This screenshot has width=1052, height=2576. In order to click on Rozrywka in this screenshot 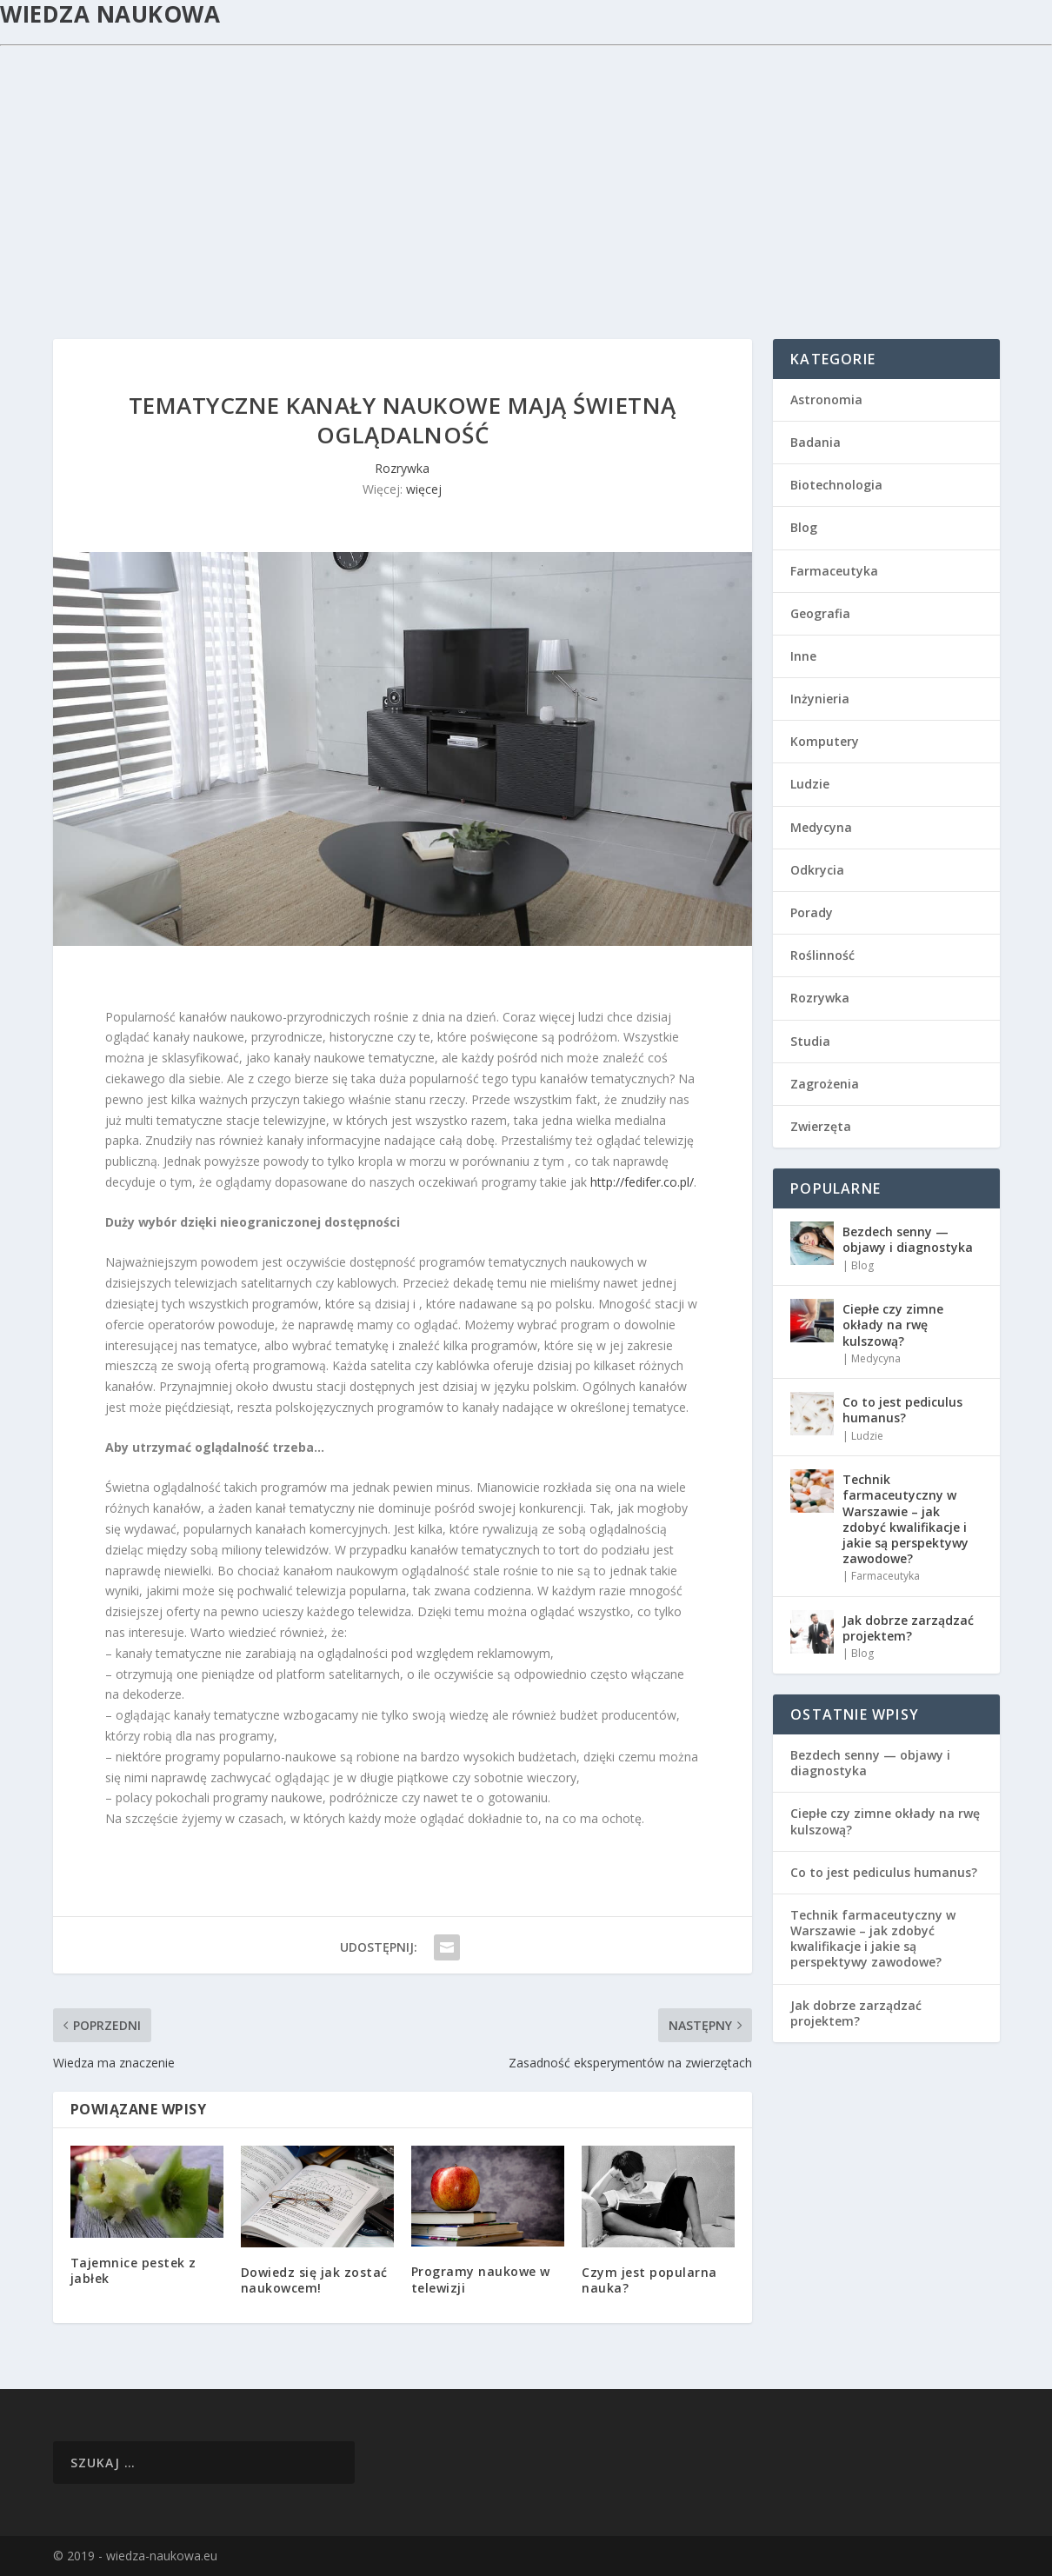, I will do `click(402, 468)`.